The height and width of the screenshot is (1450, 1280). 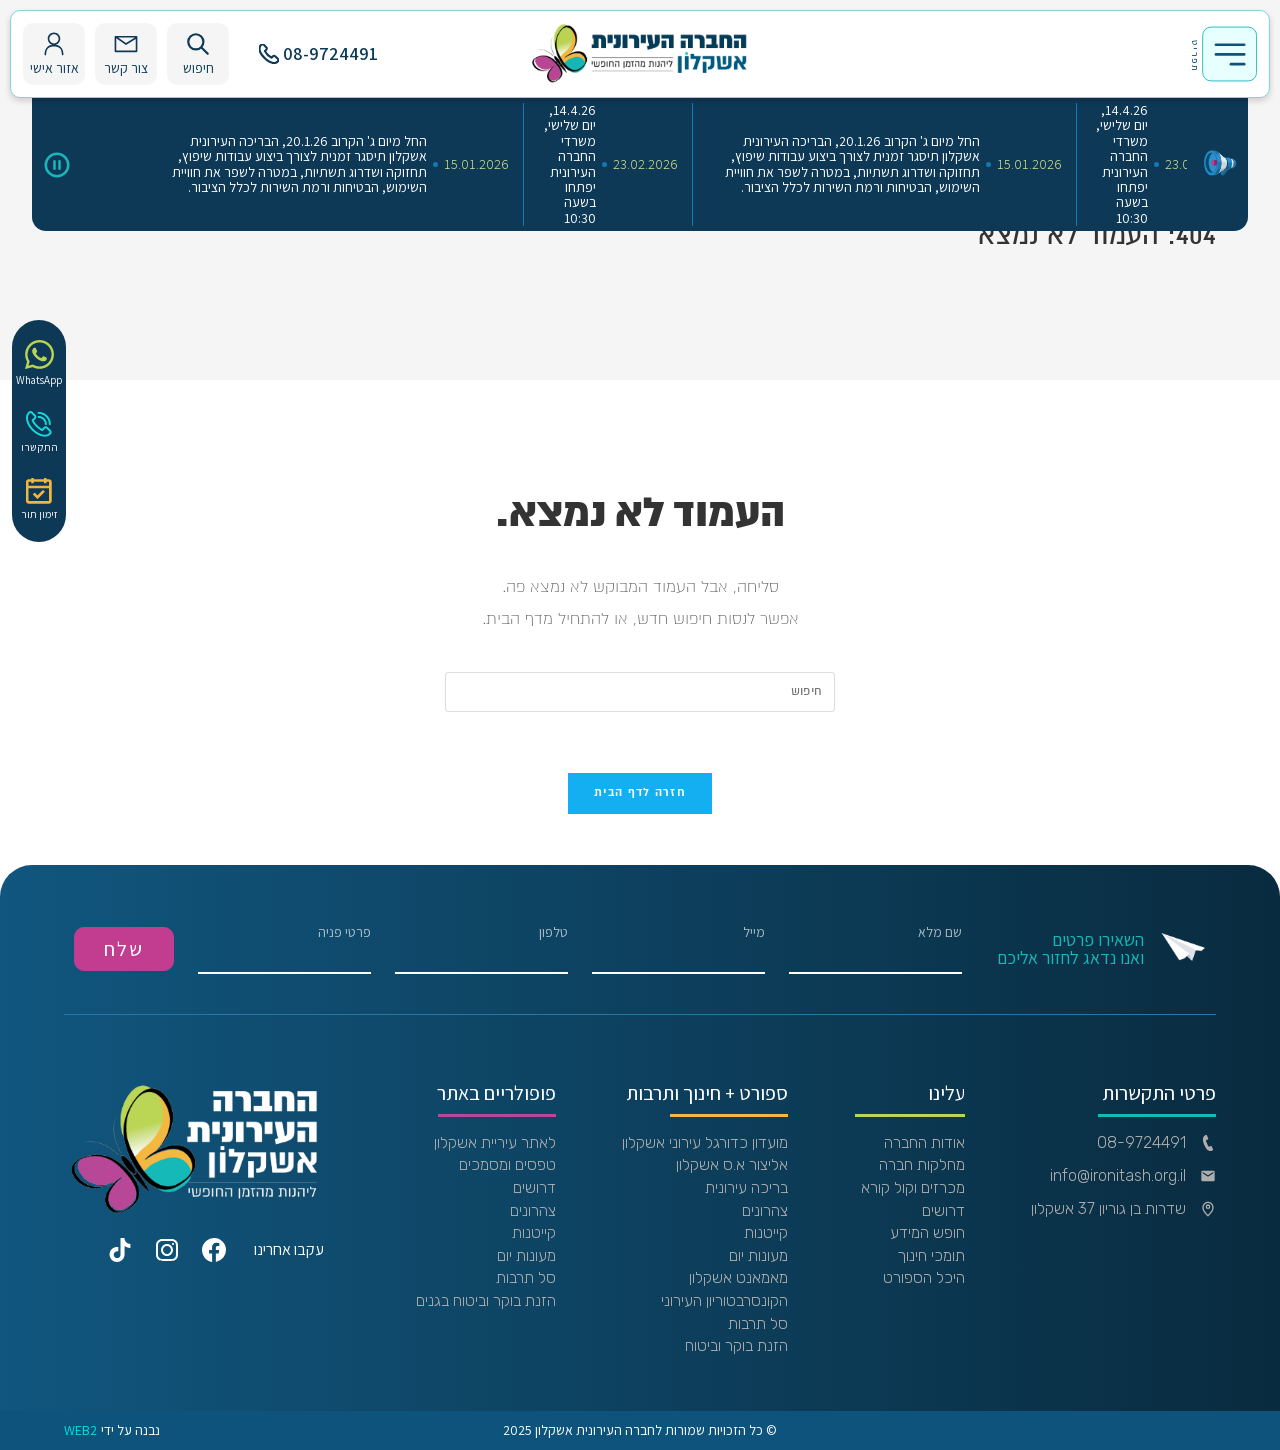 What do you see at coordinates (481, 949) in the screenshot?
I see `טלפון` at bounding box center [481, 949].